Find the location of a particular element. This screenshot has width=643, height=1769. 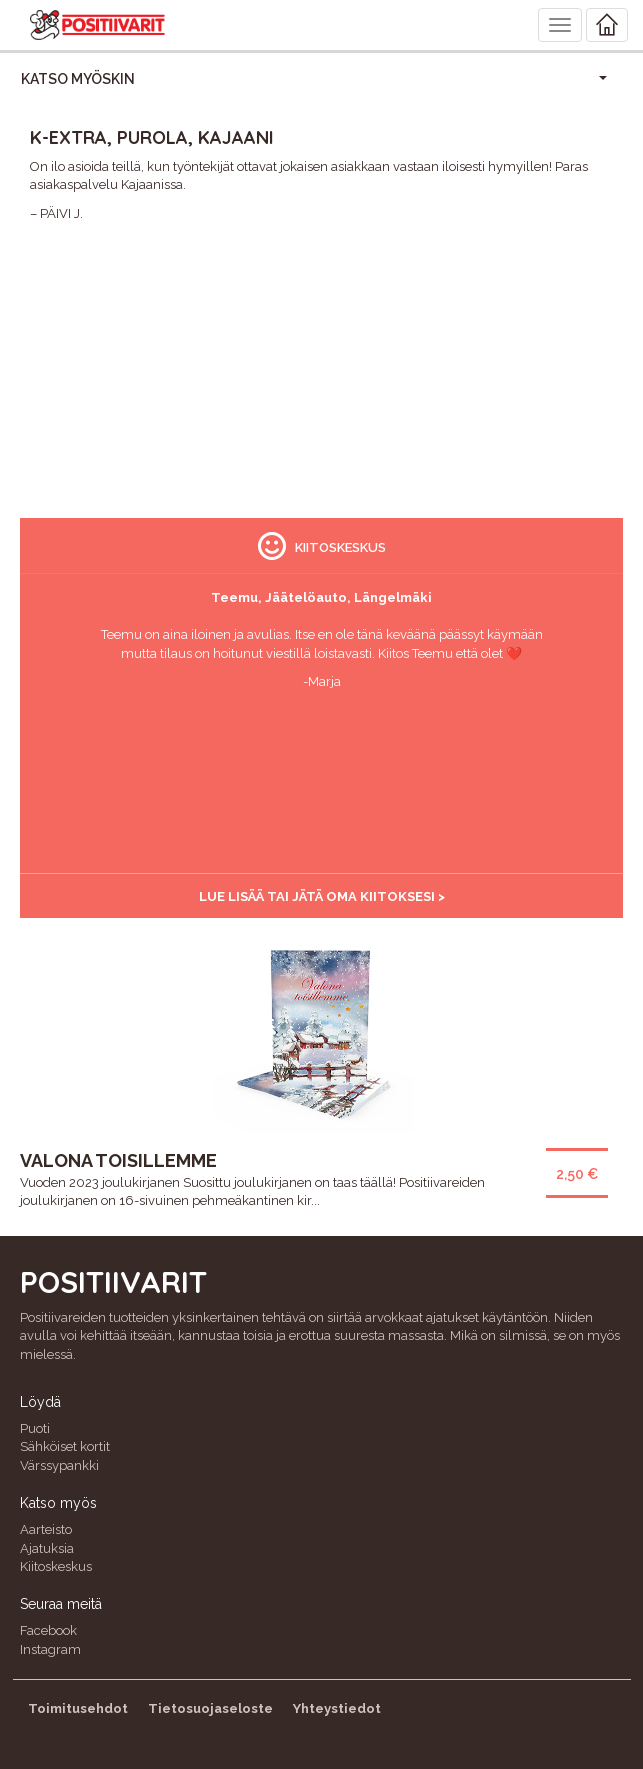

Tietosuojaseloste is located at coordinates (210, 1708).